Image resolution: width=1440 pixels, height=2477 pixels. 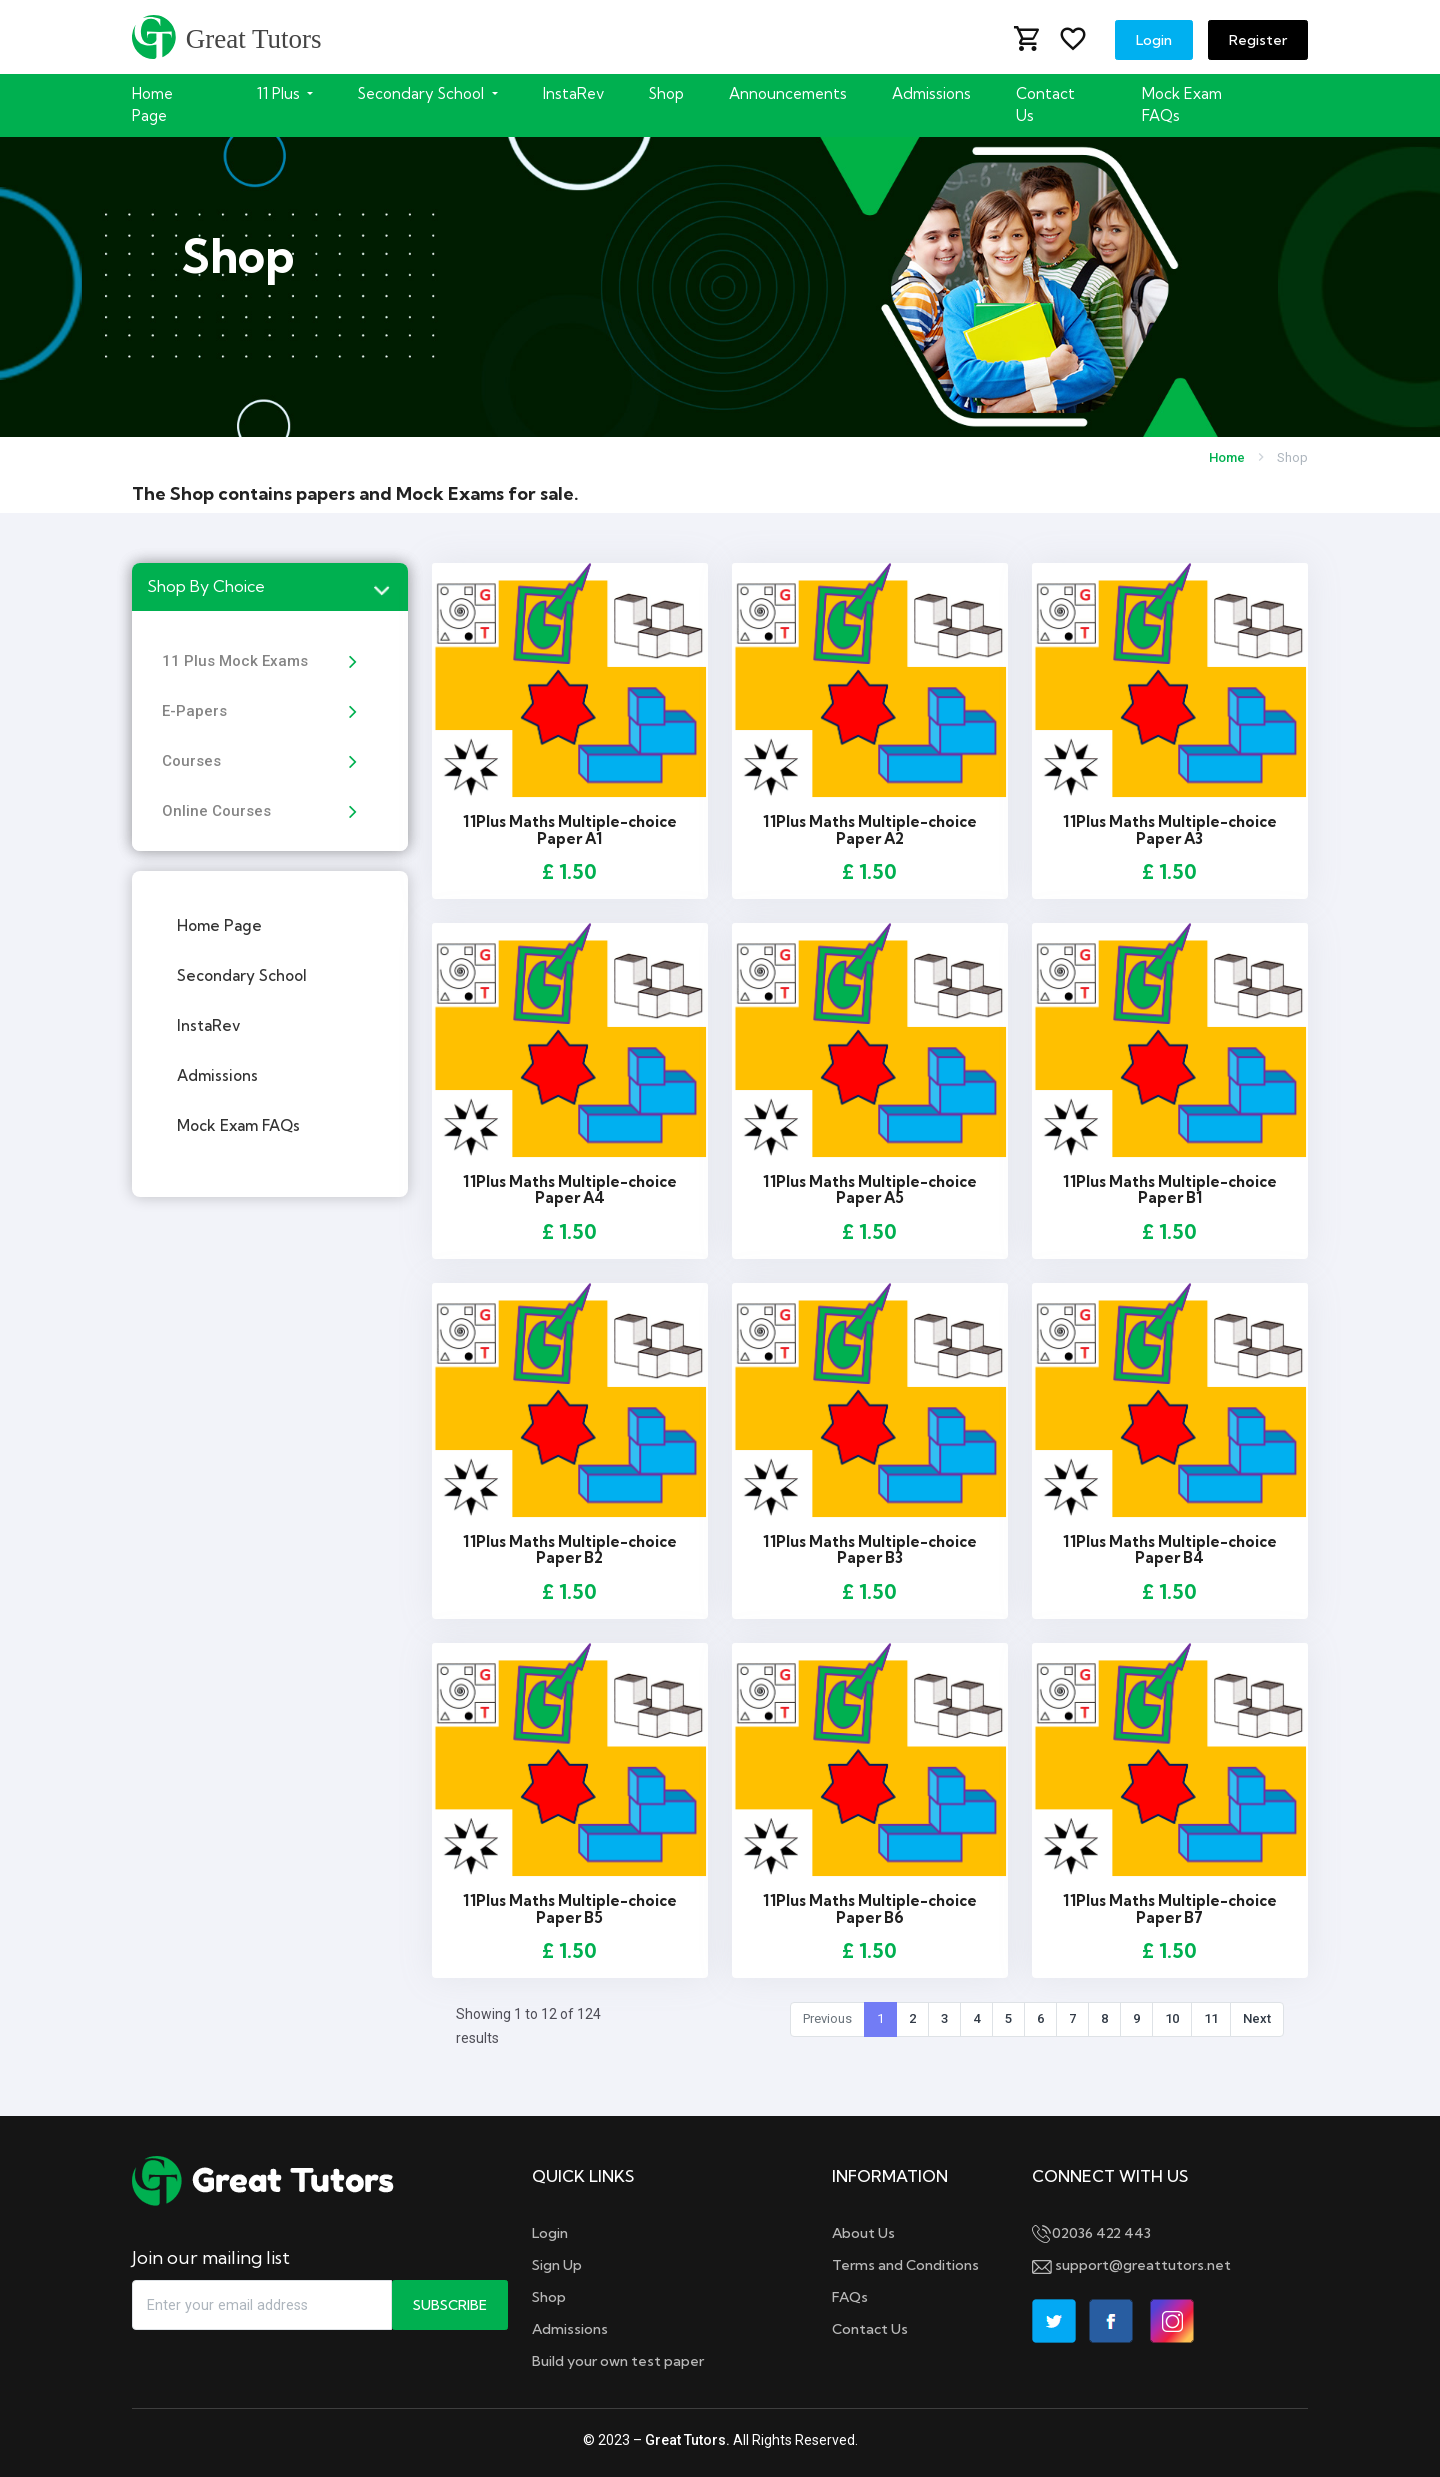 I want to click on Shop By Choice, so click(x=206, y=586).